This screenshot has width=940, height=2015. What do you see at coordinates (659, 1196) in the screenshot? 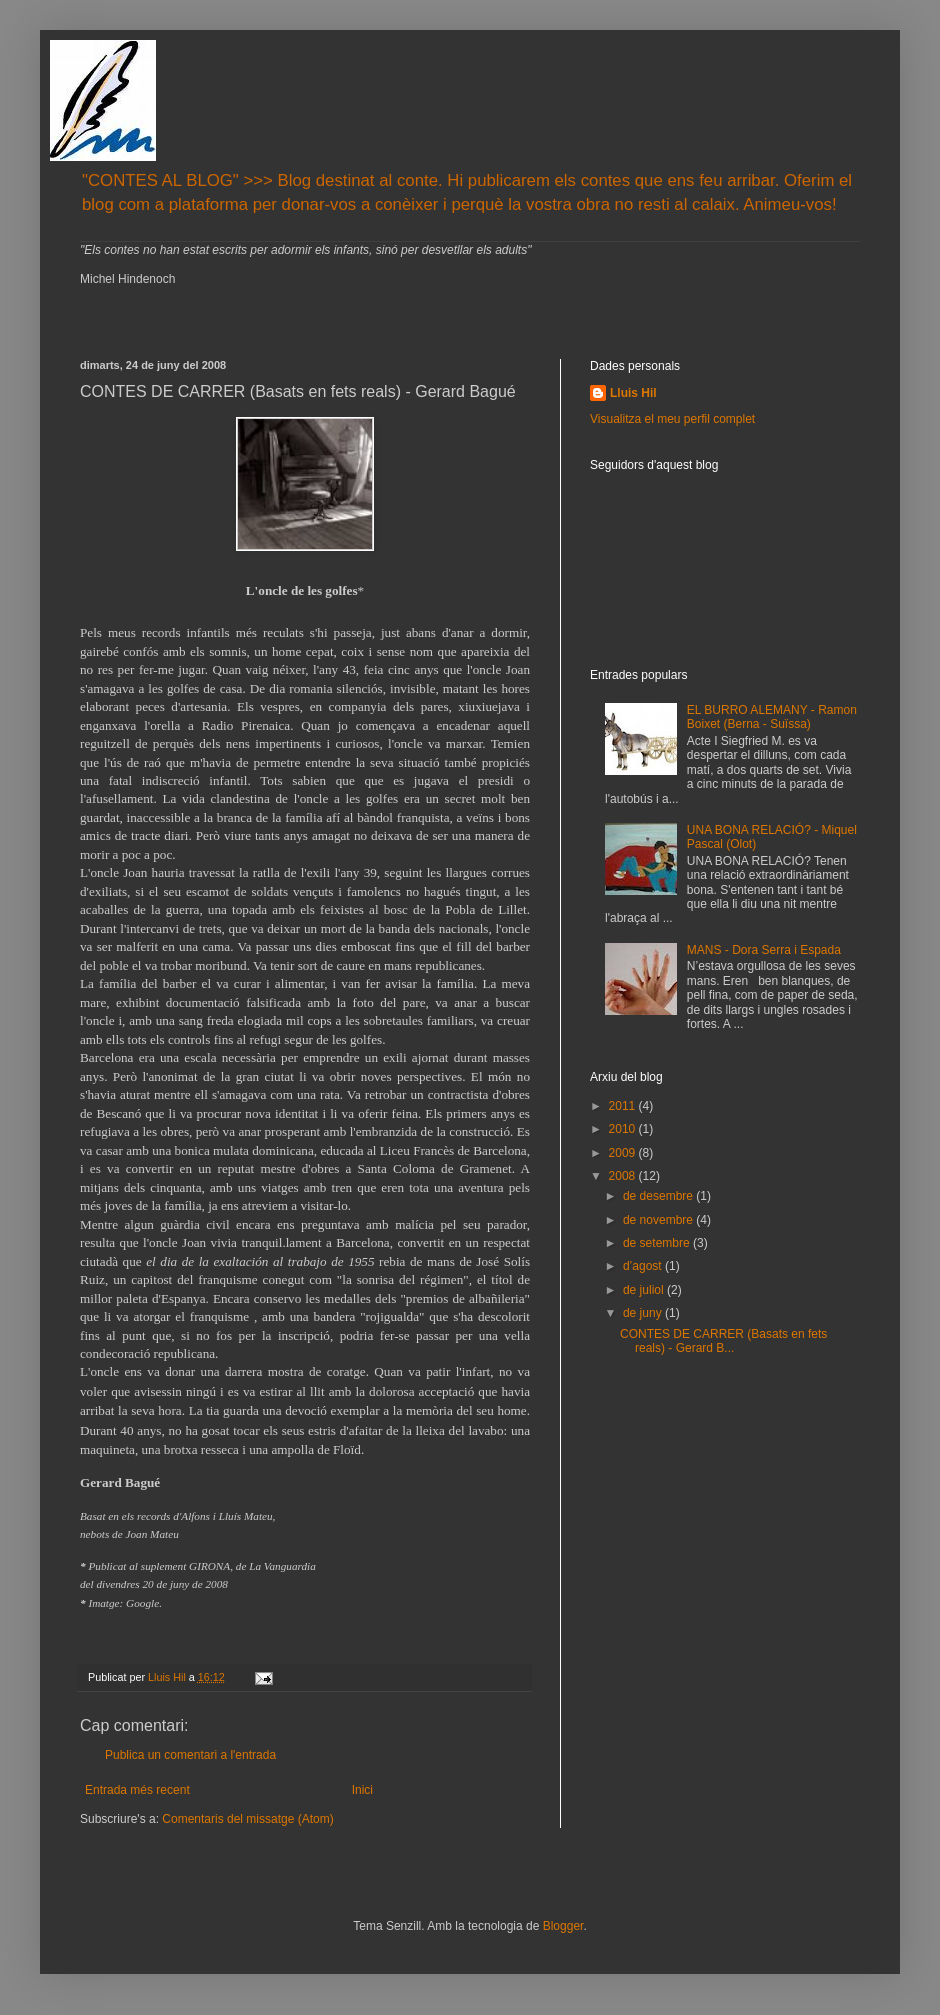
I see `de desembre` at bounding box center [659, 1196].